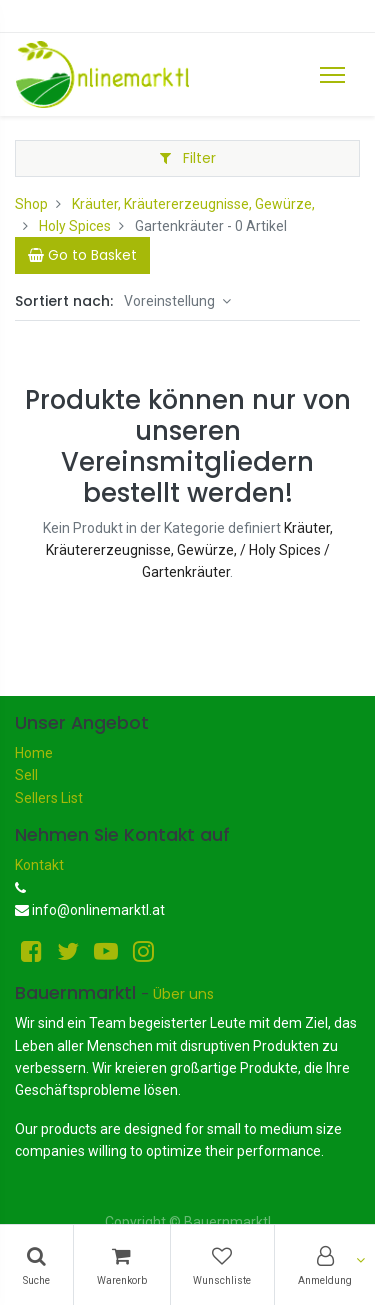  I want to click on [Wunschliste], so click(223, 1265).